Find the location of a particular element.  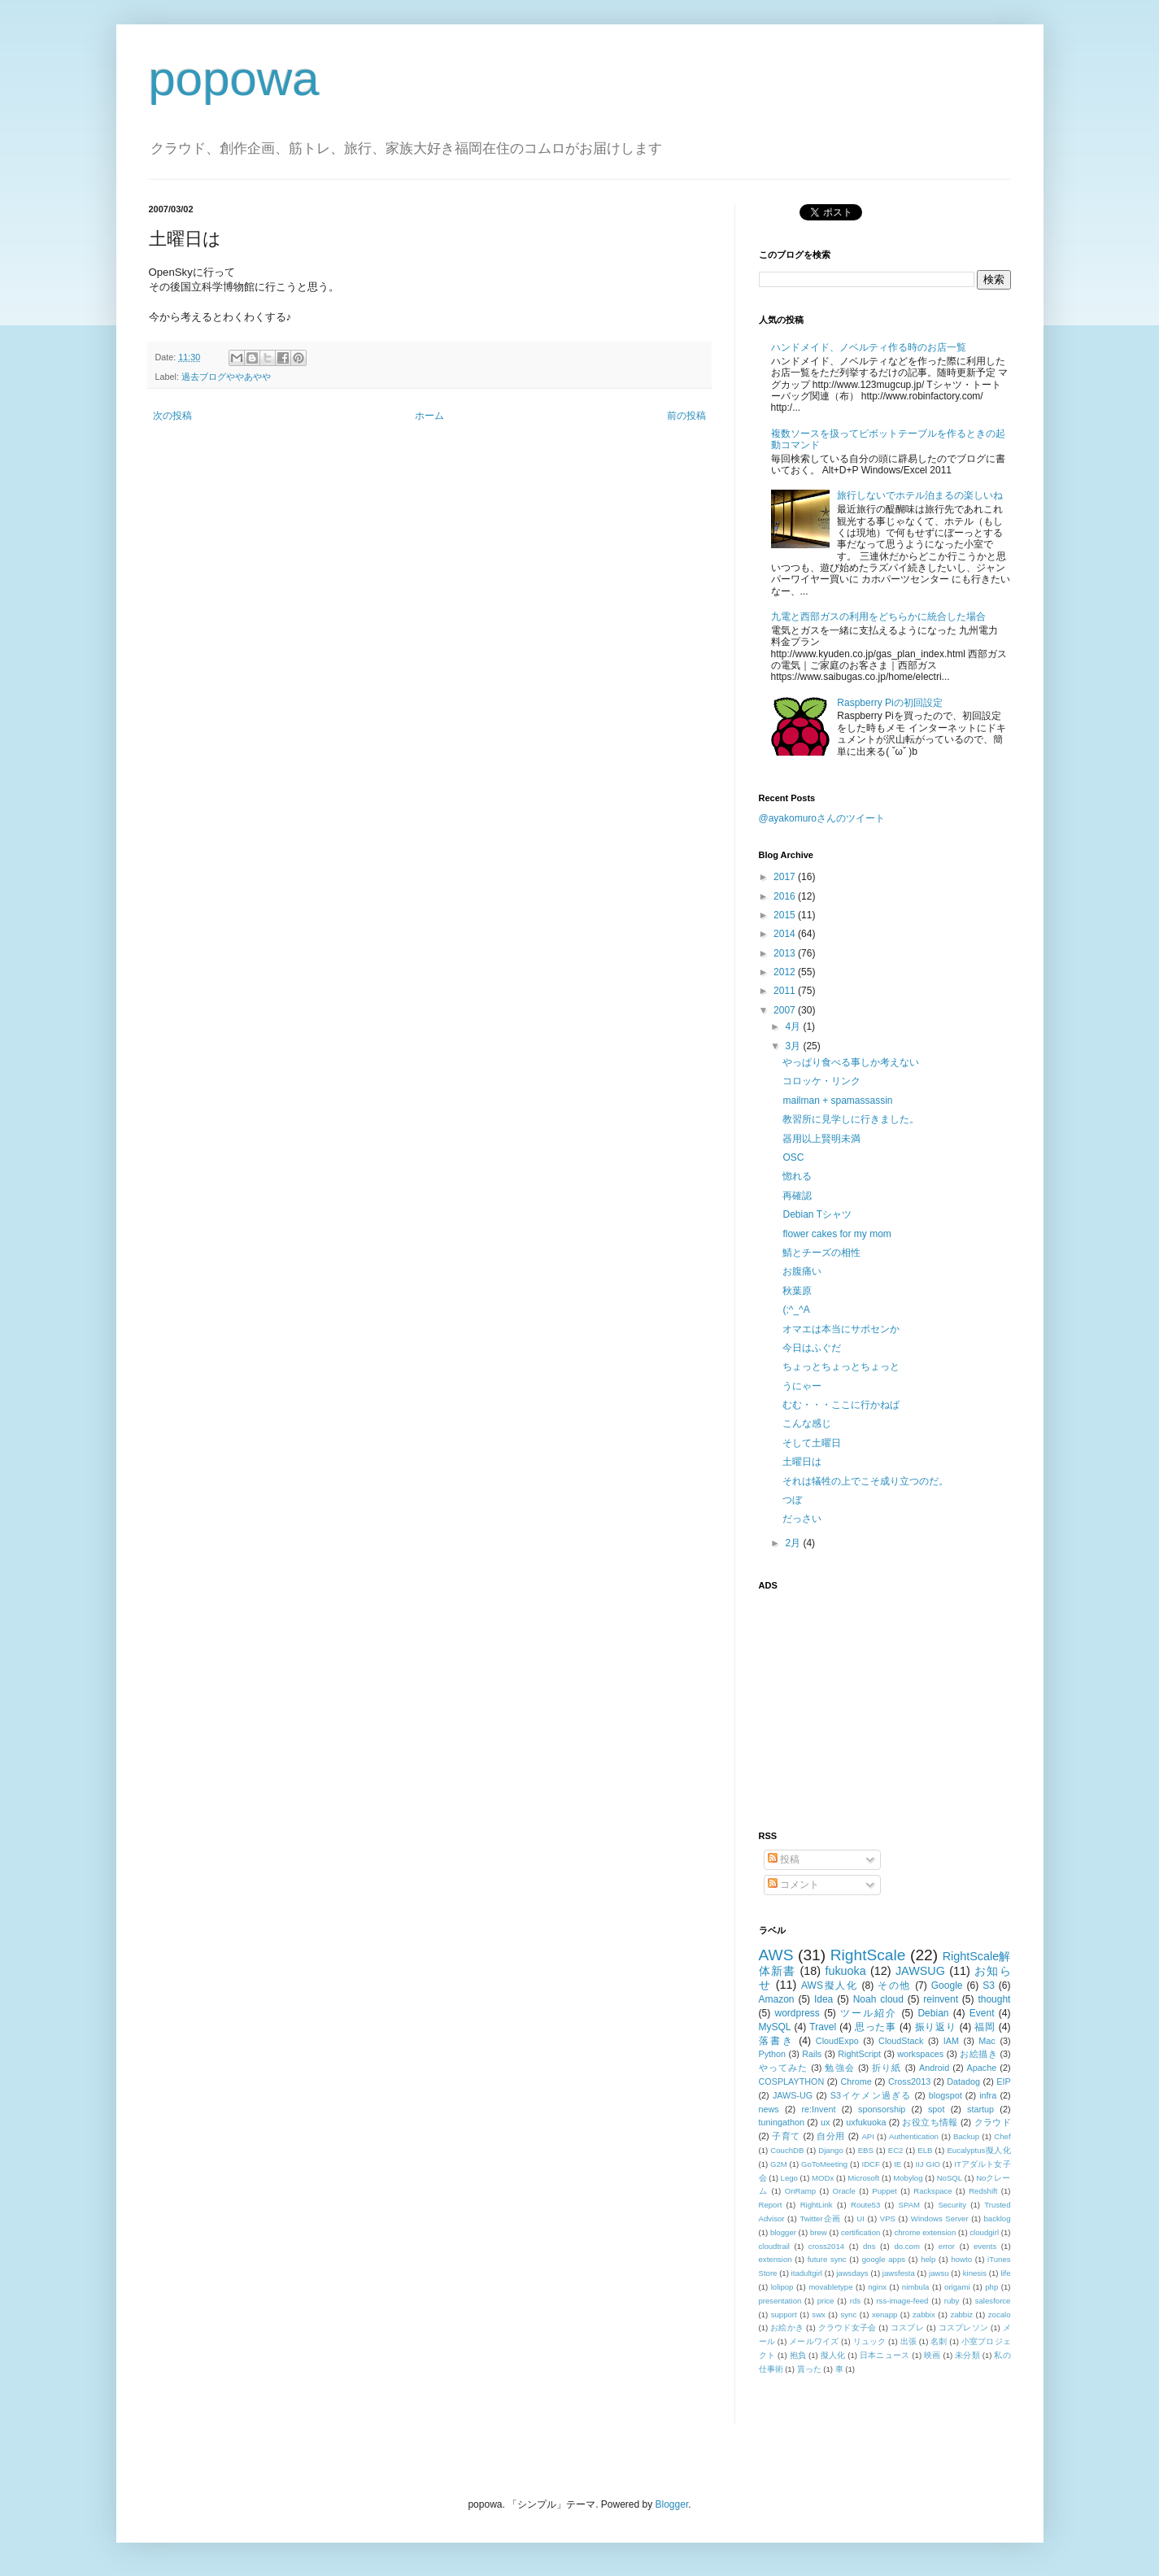

MODx is located at coordinates (823, 2177).